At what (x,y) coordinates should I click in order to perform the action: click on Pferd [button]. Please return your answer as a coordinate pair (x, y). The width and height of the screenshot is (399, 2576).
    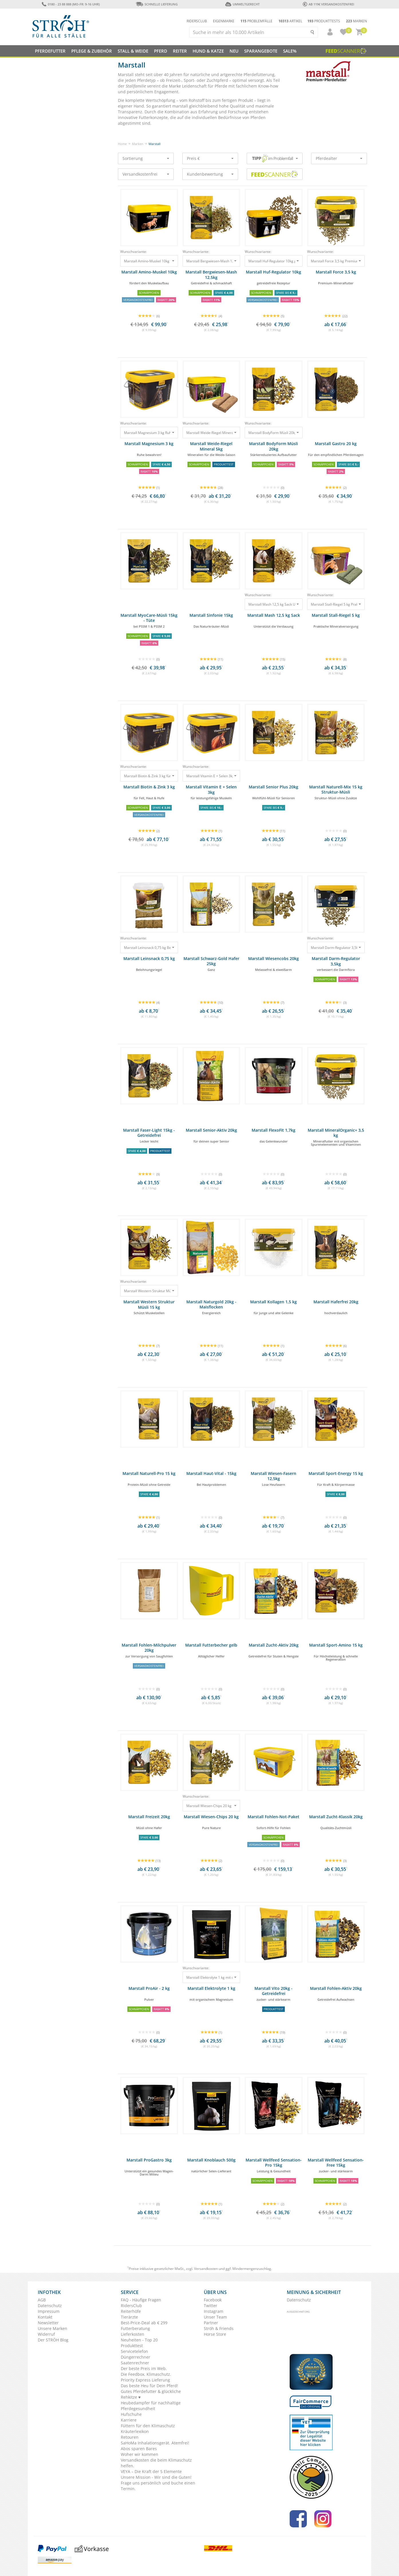
    Looking at the image, I should click on (160, 51).